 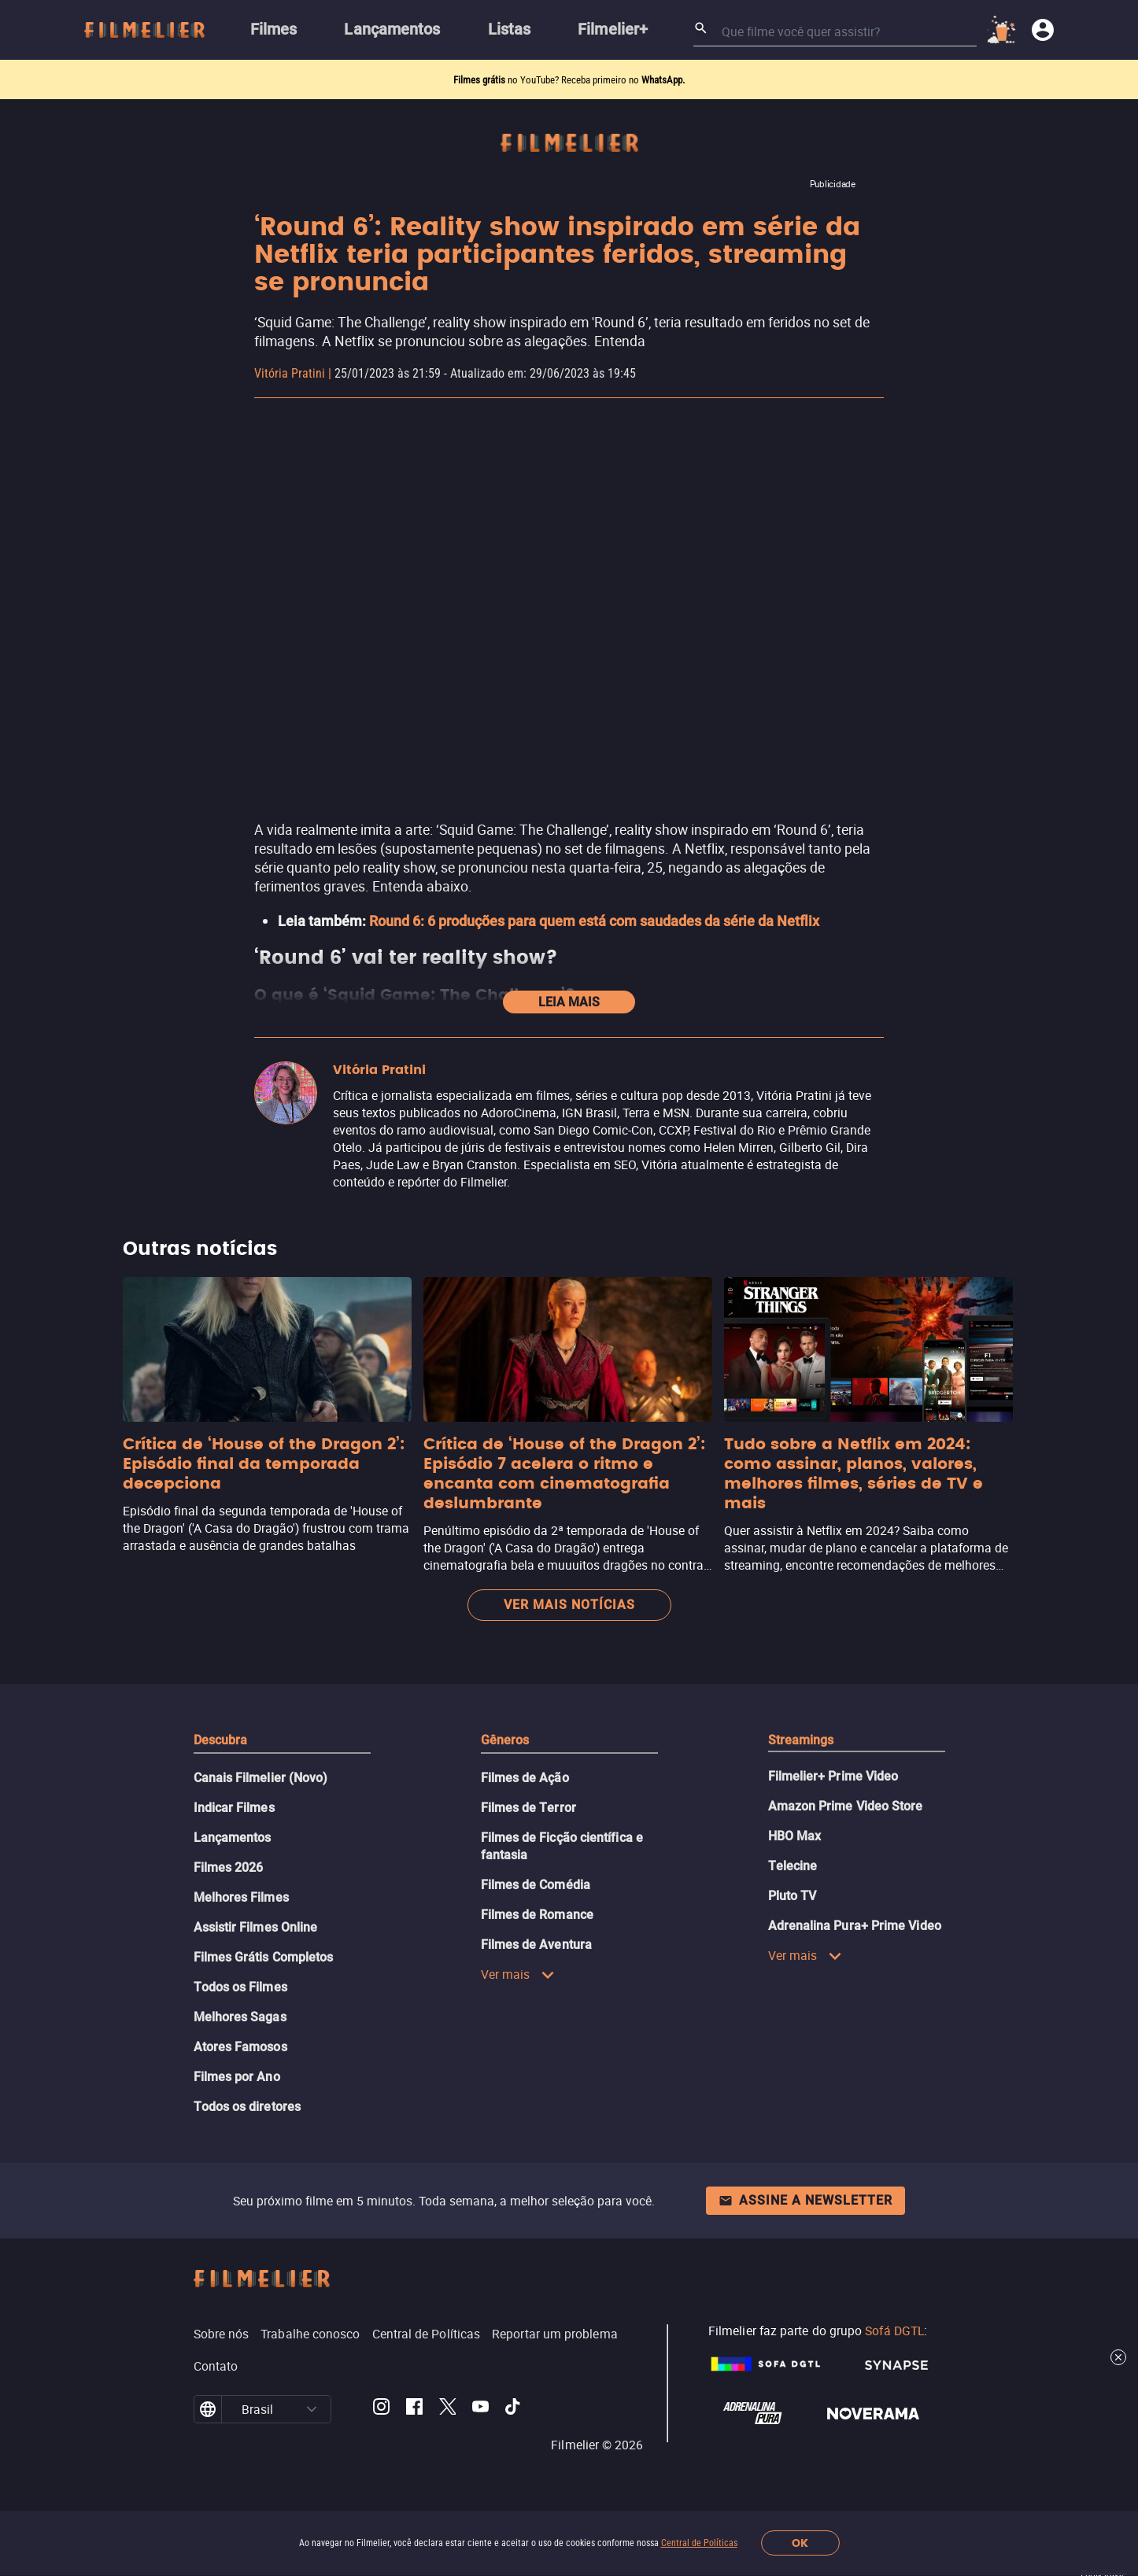 I want to click on OK, so click(x=800, y=2543).